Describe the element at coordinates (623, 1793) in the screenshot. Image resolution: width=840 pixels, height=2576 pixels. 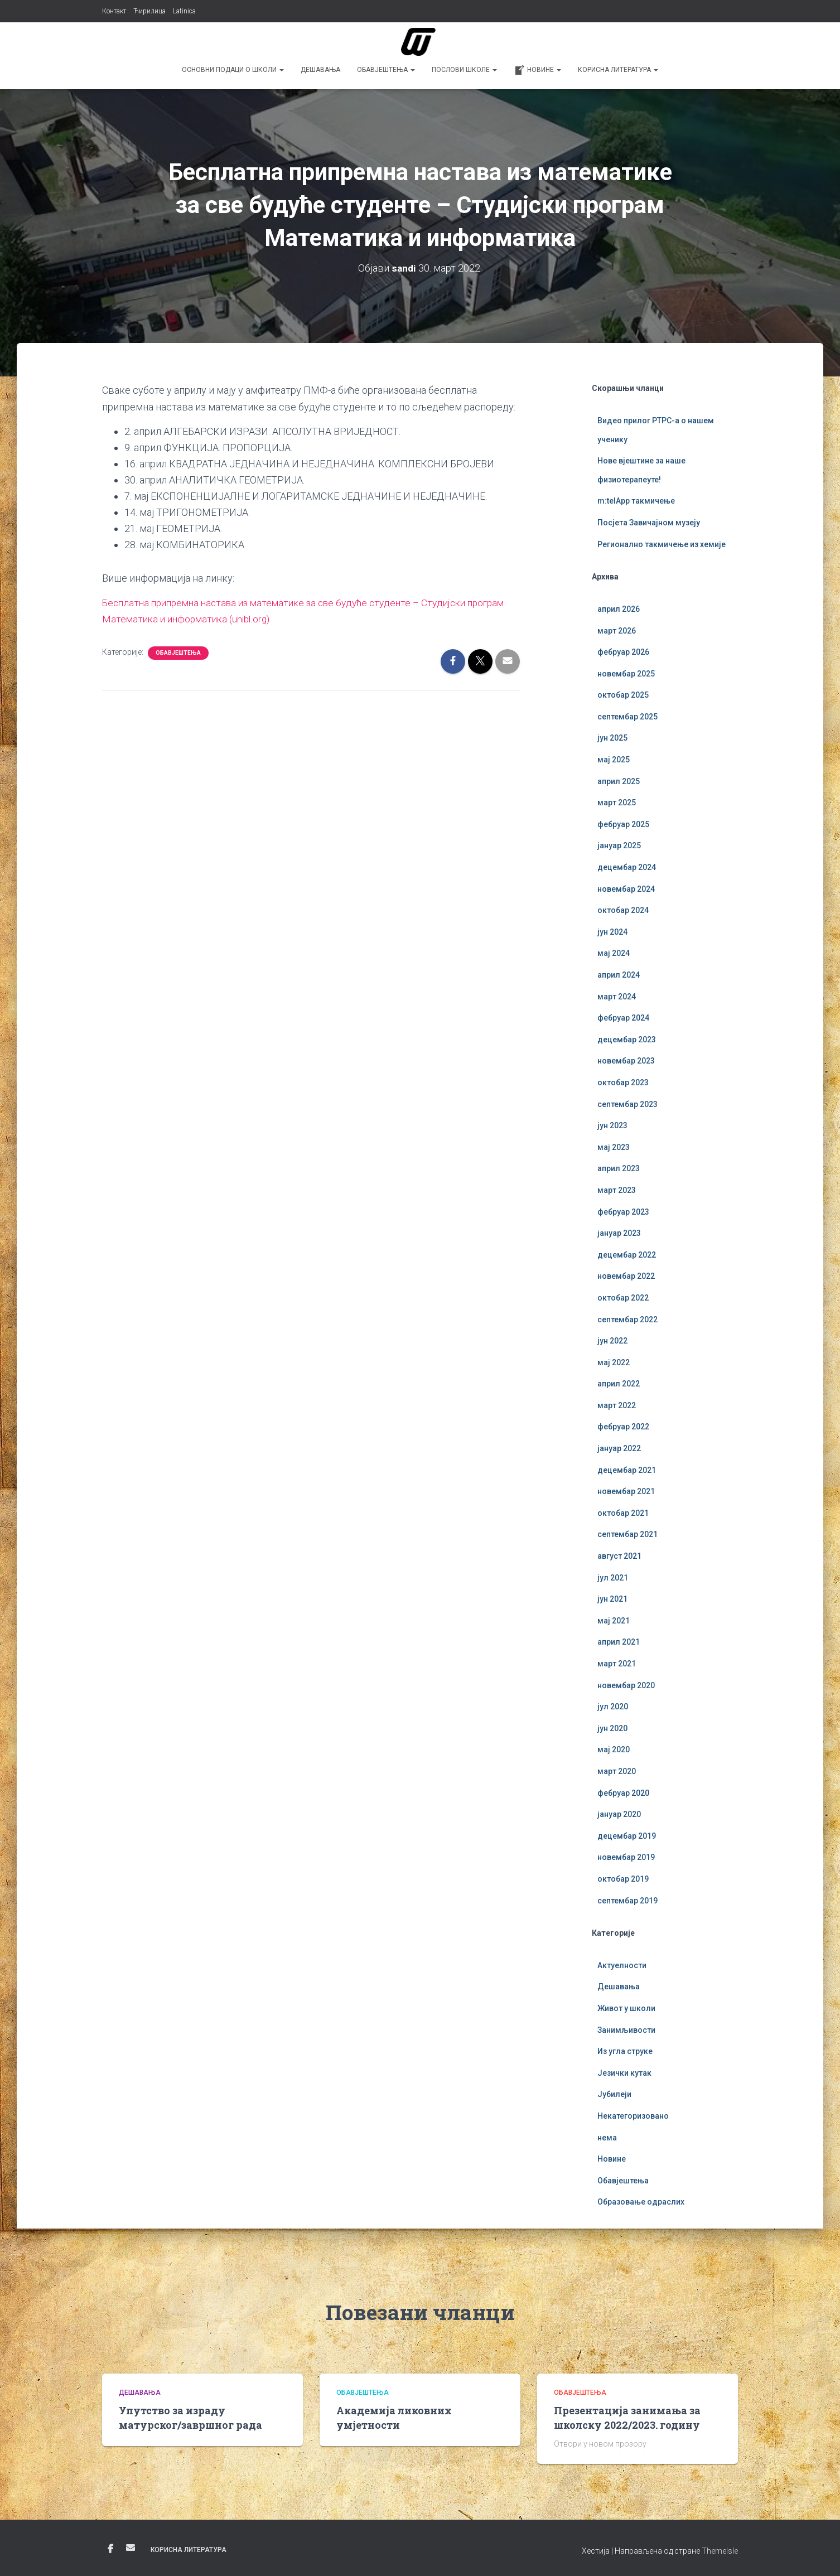
I see `фебруар 2020` at that location.